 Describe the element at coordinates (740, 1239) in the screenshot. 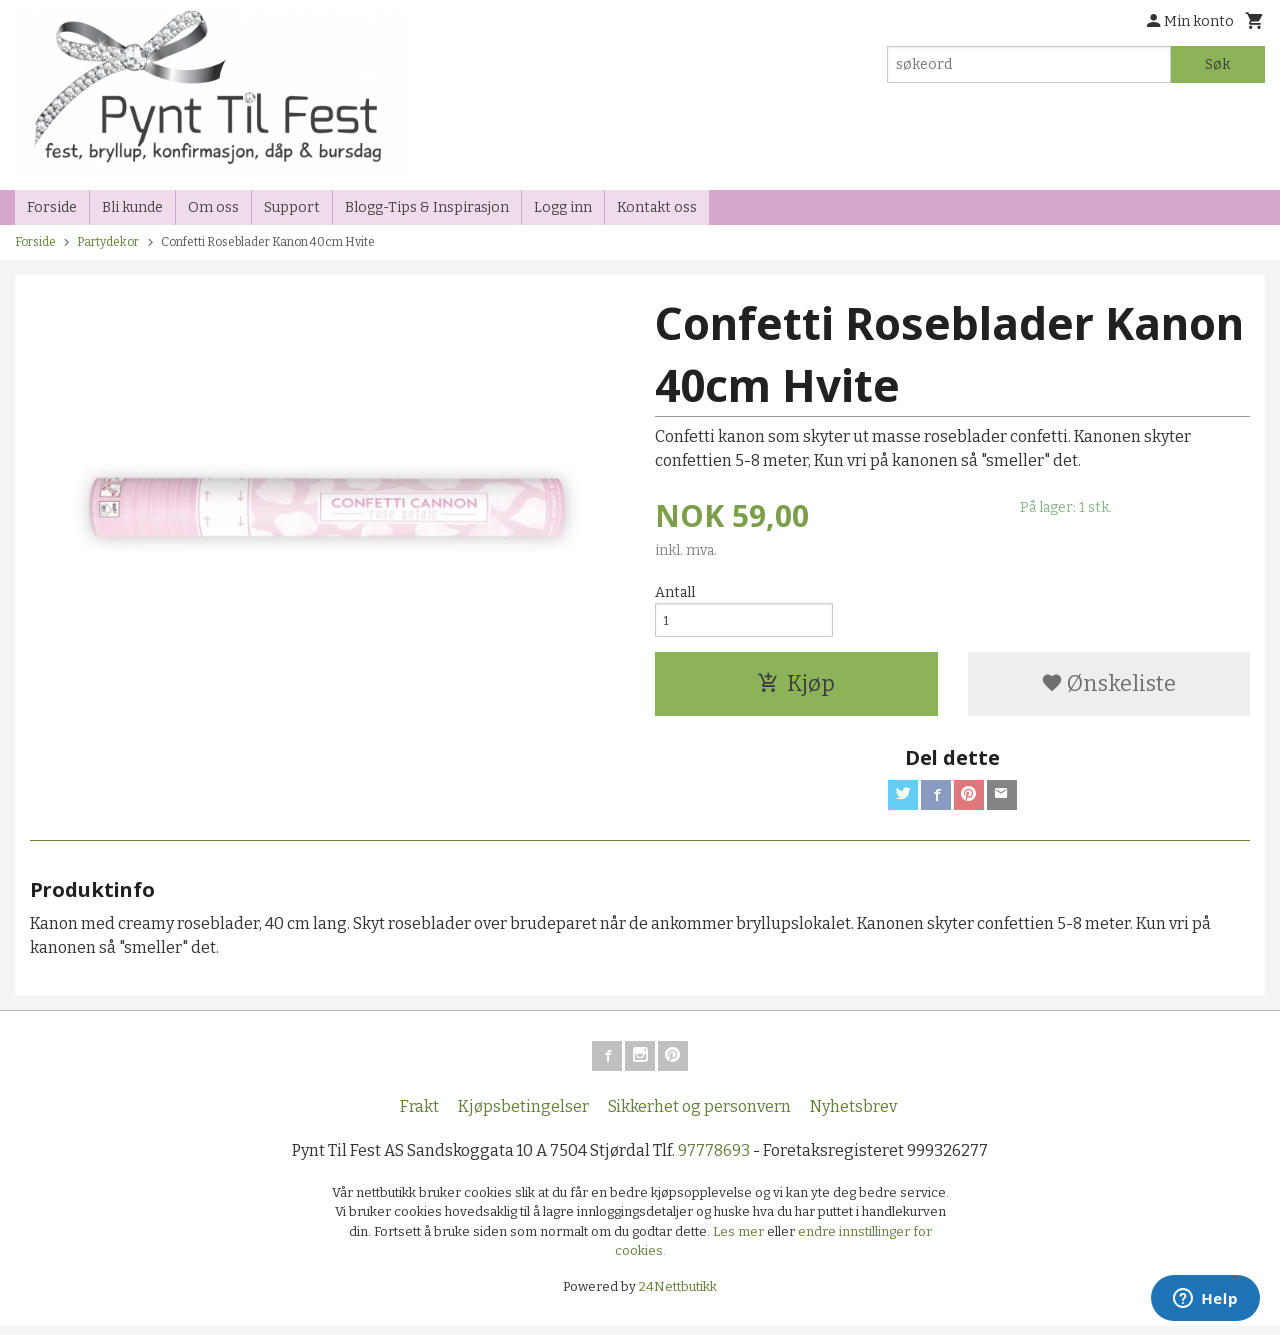

I see `Les mer` at that location.